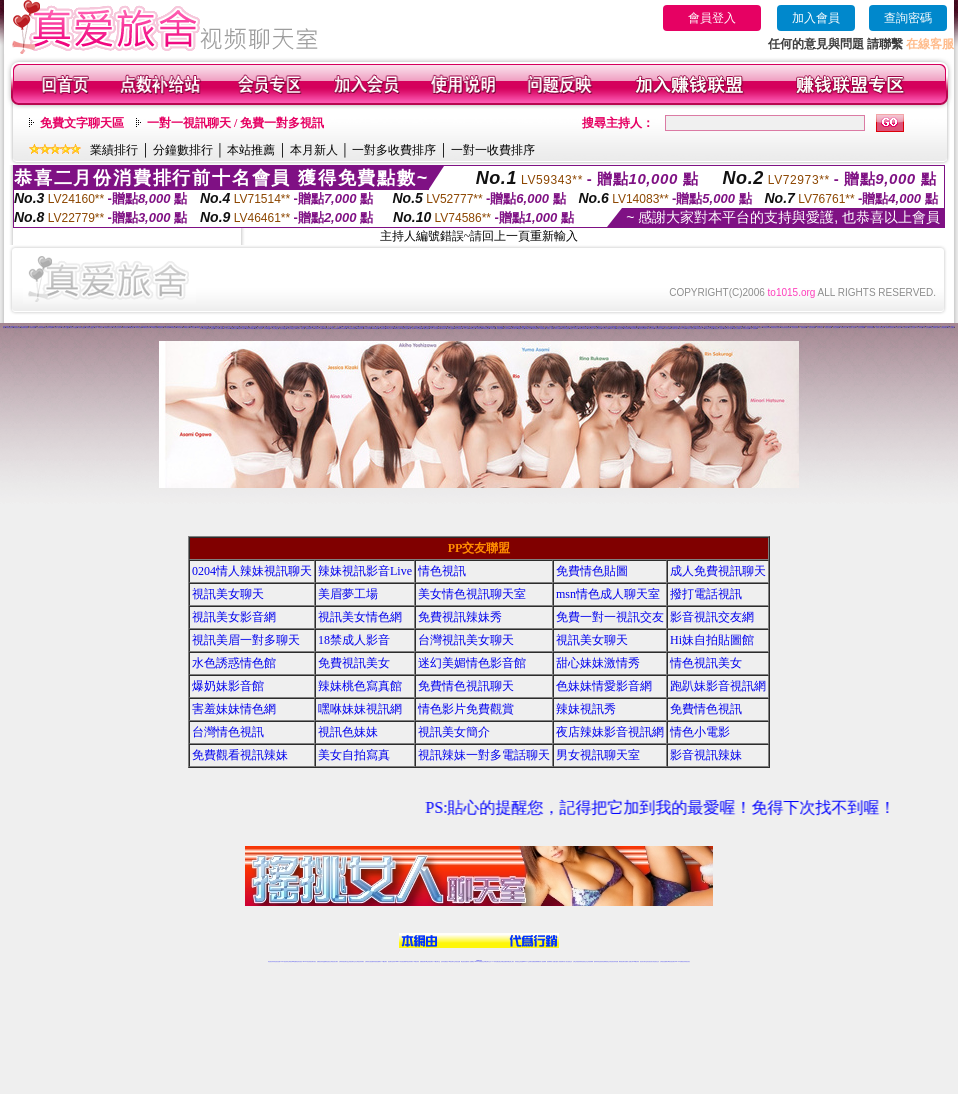 This screenshot has width=958, height=1094. What do you see at coordinates (391, 961) in the screenshot?
I see `視訊聊天色妹妹` at bounding box center [391, 961].